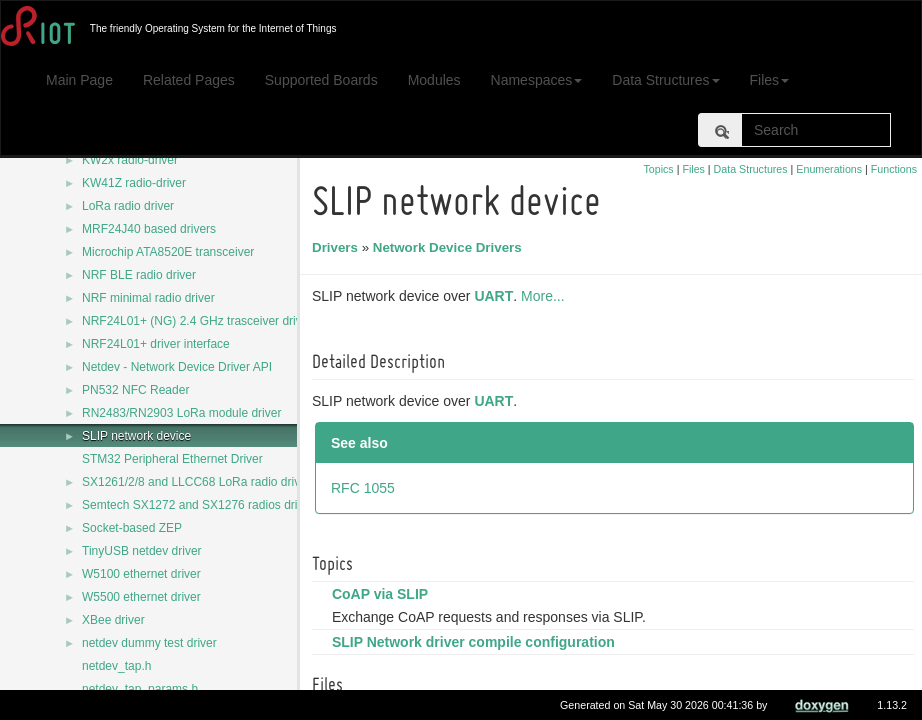  What do you see at coordinates (141, 597) in the screenshot?
I see `W5500 ethernet driver` at bounding box center [141, 597].